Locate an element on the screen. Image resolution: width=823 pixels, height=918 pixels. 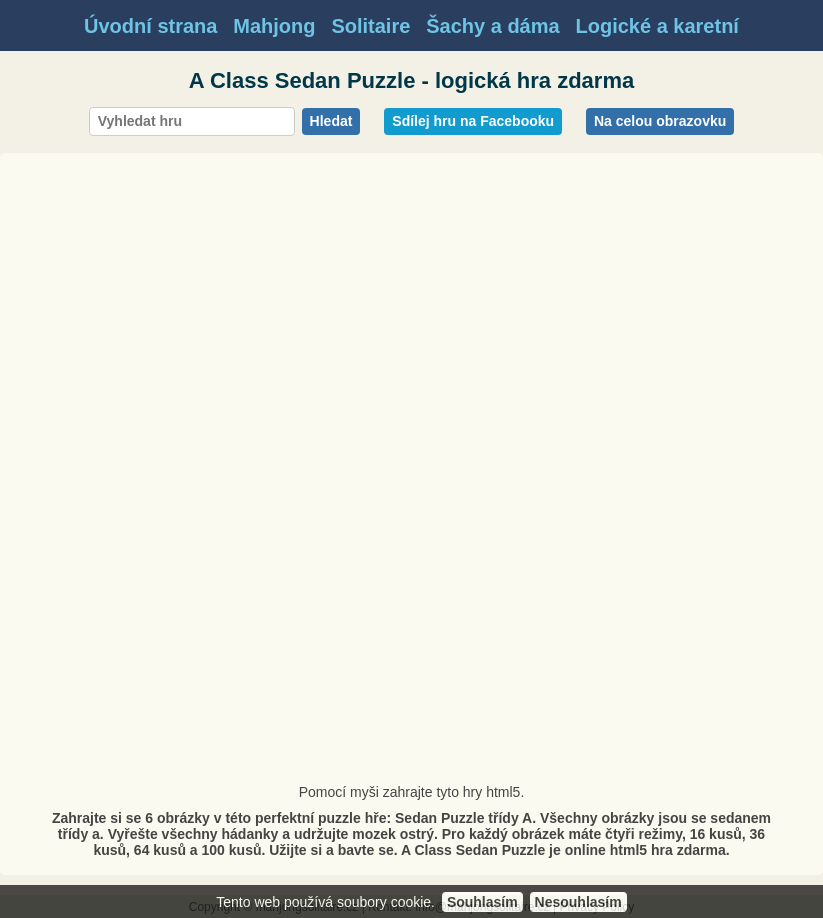
Na celou obrazovku is located at coordinates (660, 121).